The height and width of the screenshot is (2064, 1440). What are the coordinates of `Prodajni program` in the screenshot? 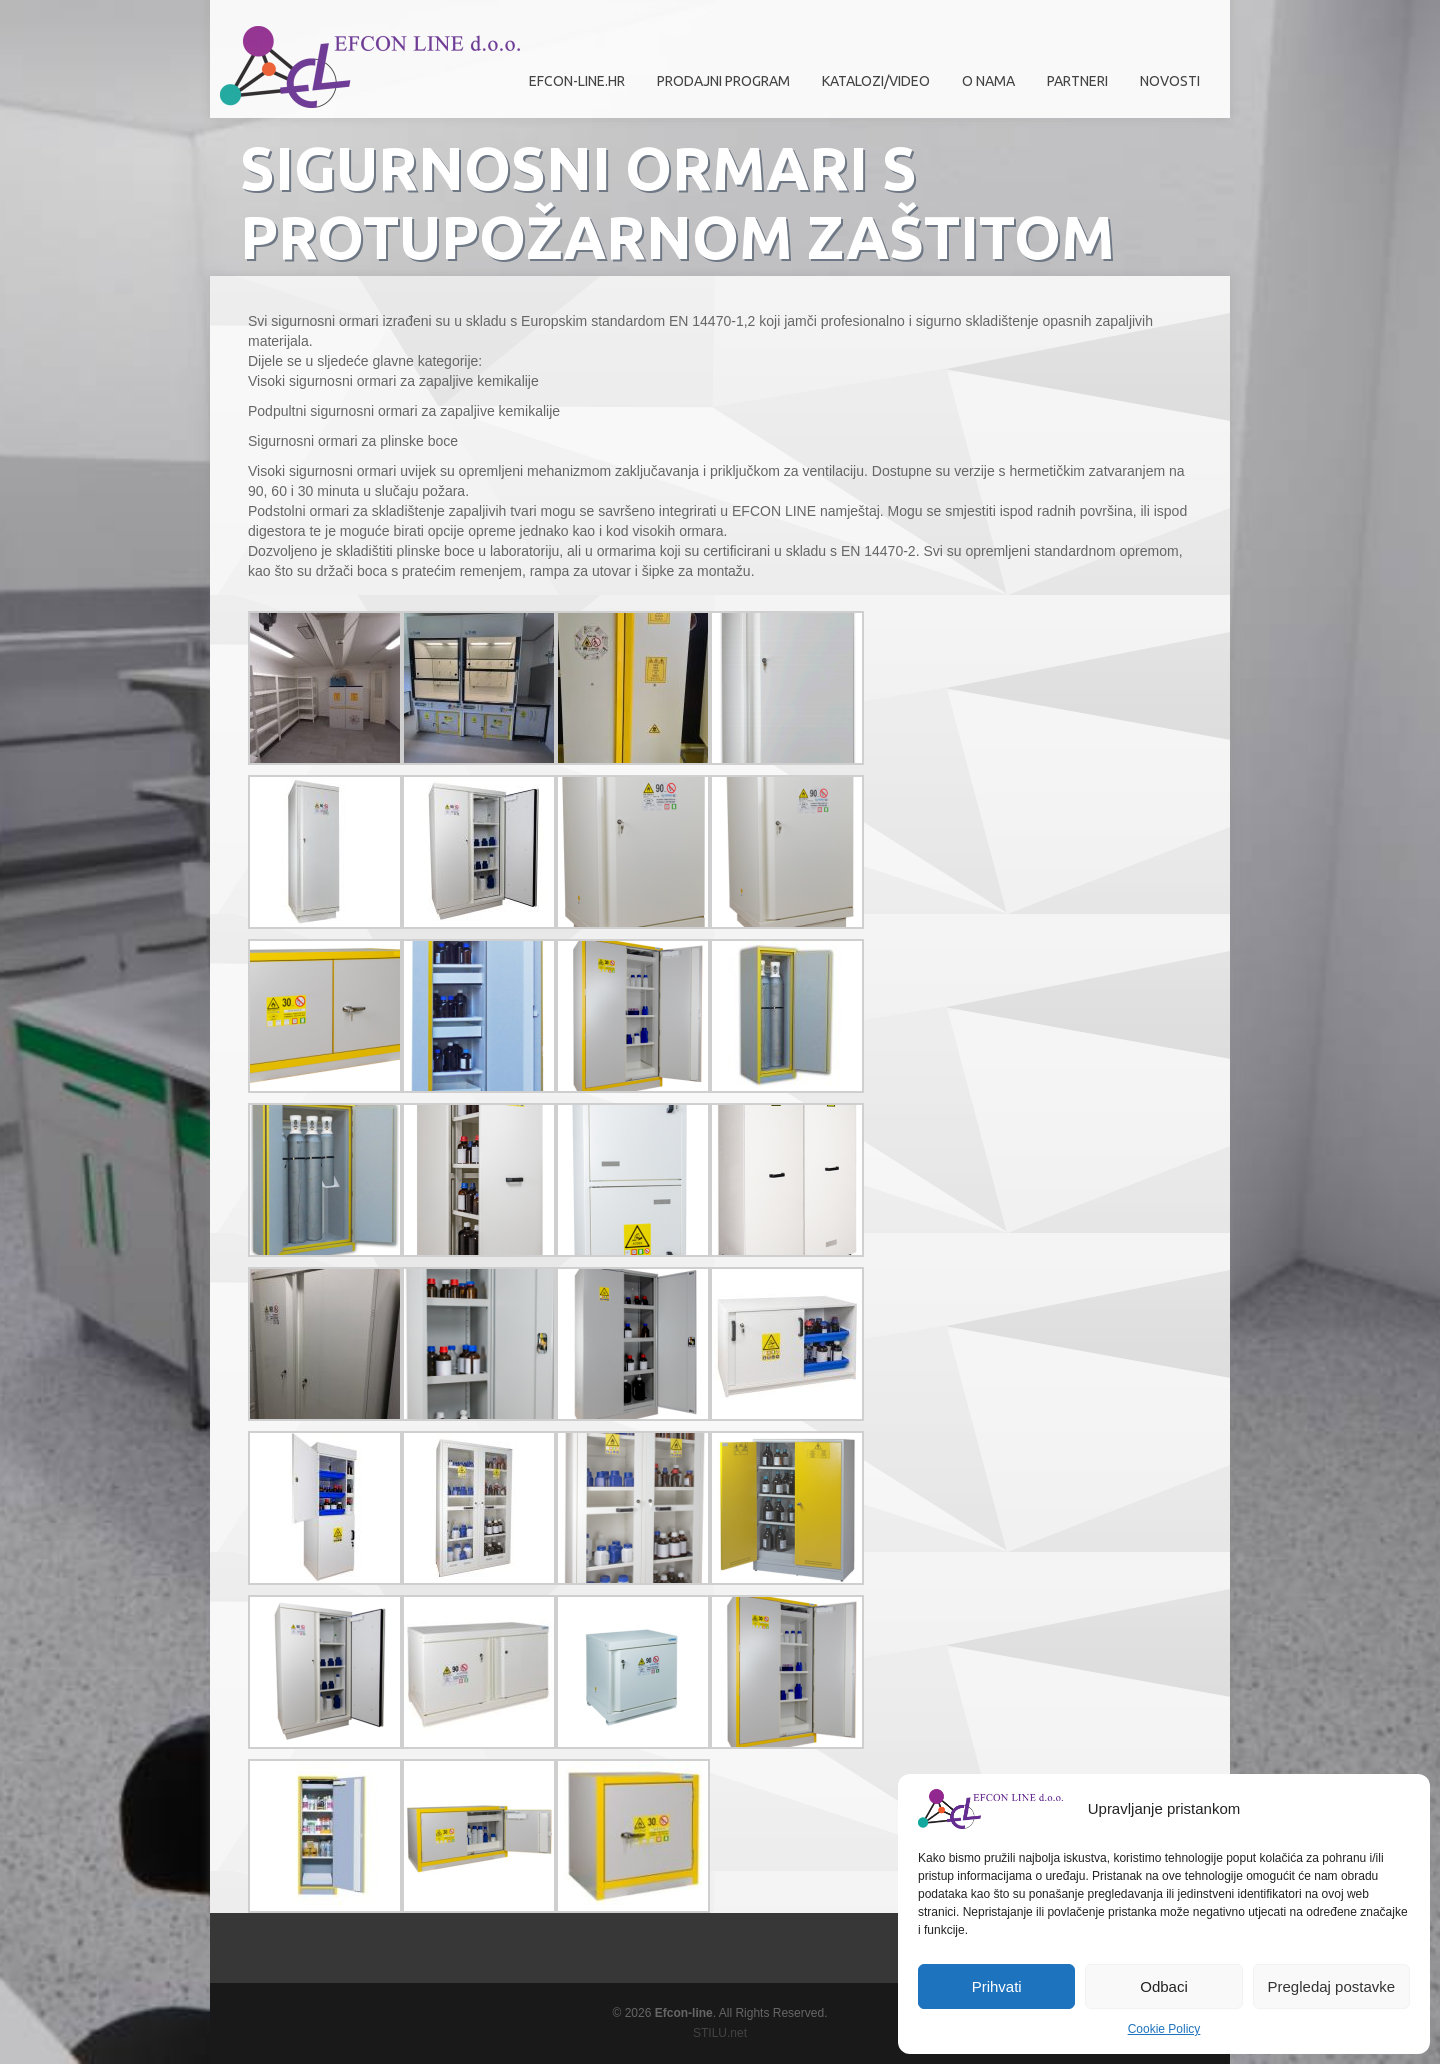 It's located at (718, 88).